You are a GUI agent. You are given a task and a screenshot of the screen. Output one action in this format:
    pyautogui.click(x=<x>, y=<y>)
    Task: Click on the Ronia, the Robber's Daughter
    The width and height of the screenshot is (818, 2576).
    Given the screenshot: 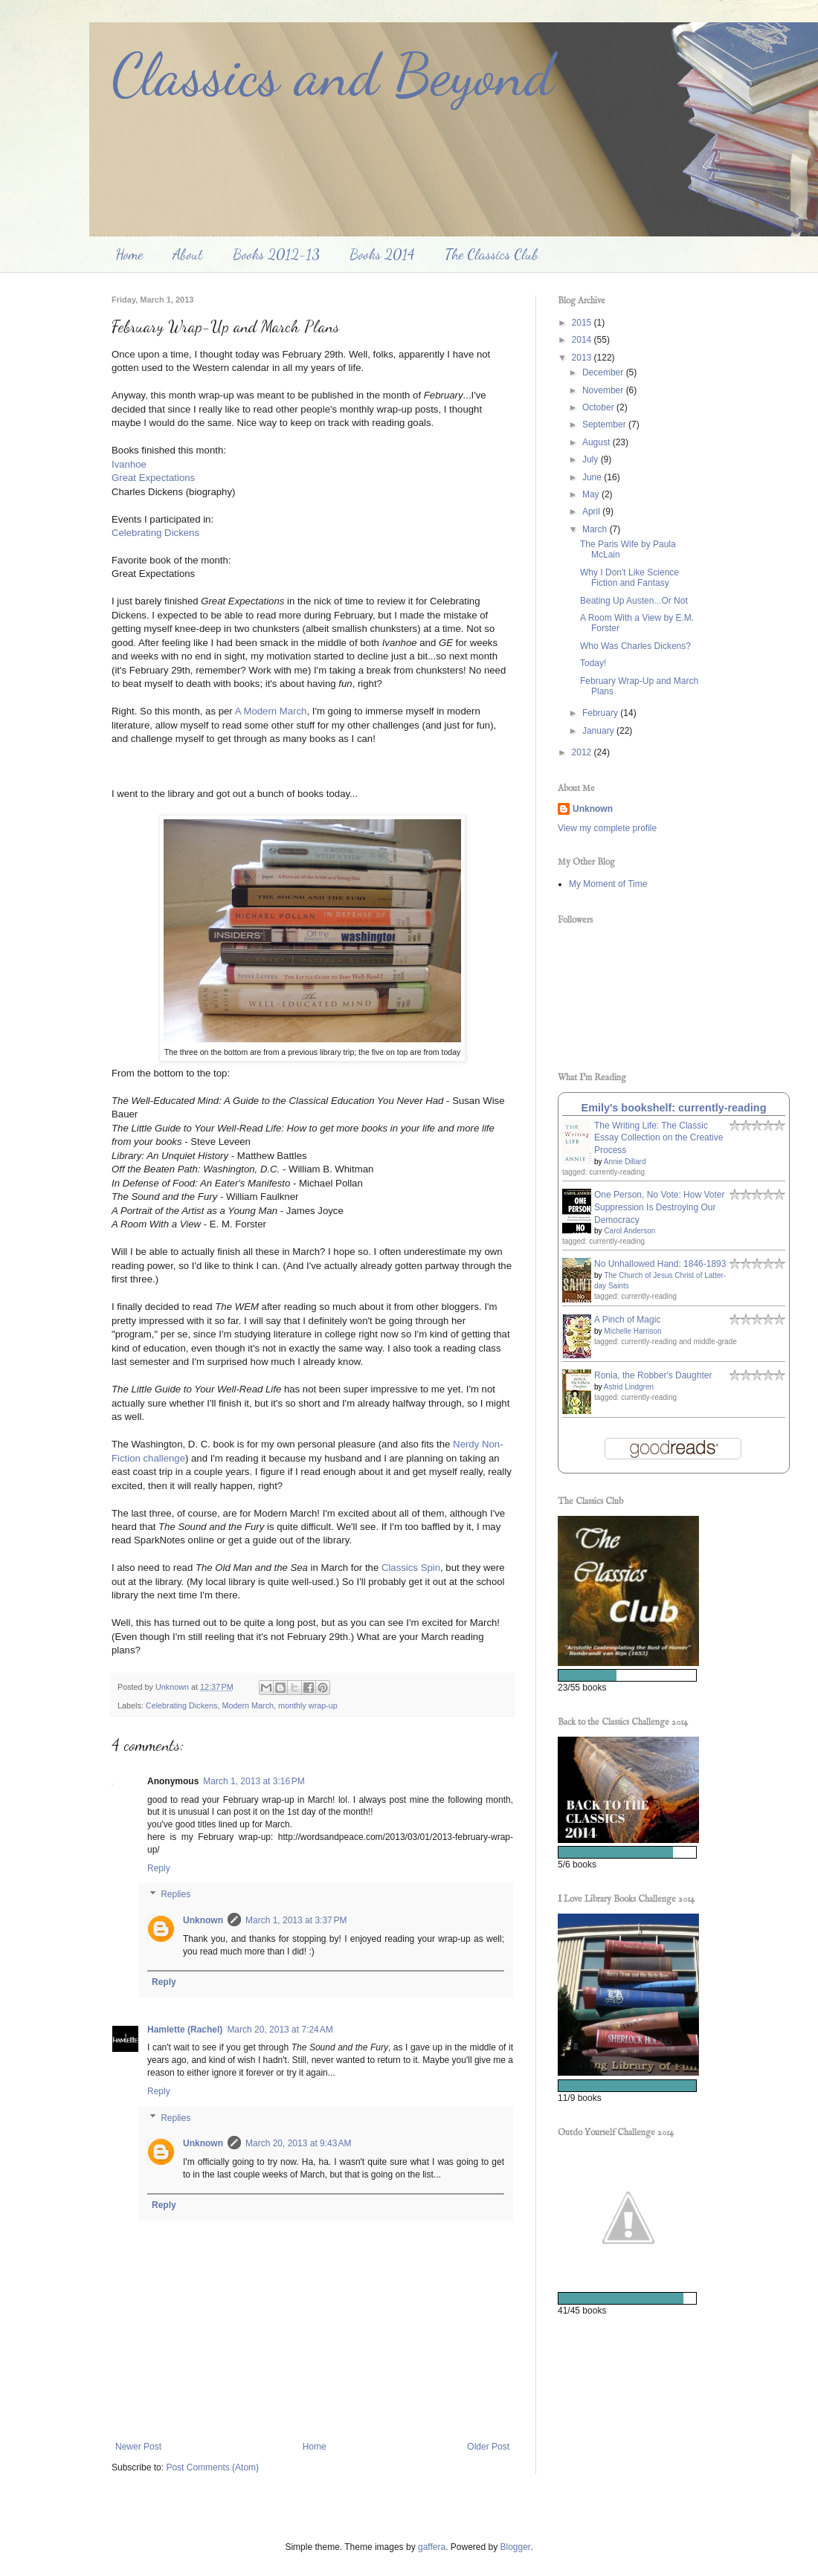 What is the action you would take?
    pyautogui.click(x=653, y=1375)
    